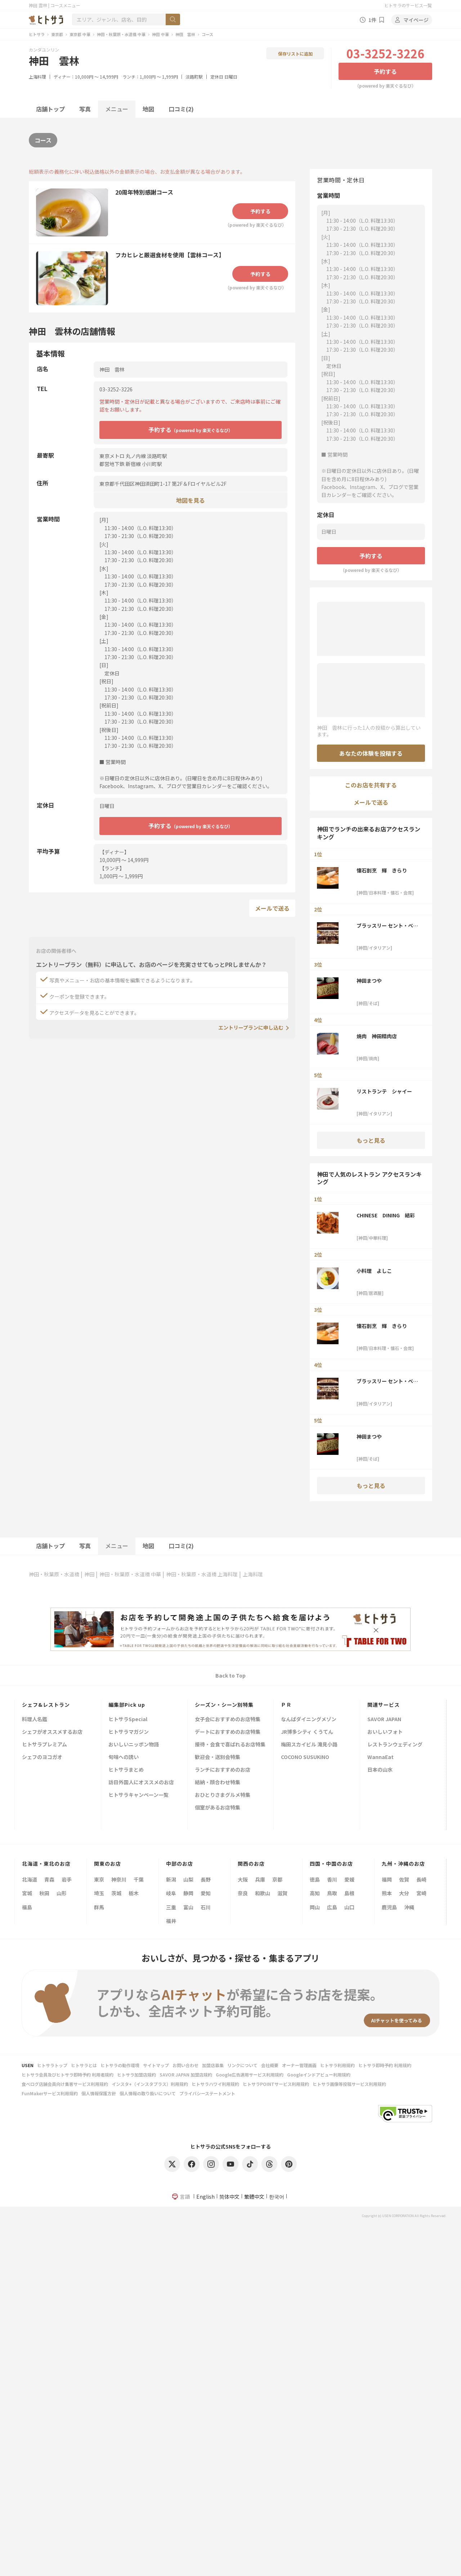  I want to click on 徳島, so click(315, 1879).